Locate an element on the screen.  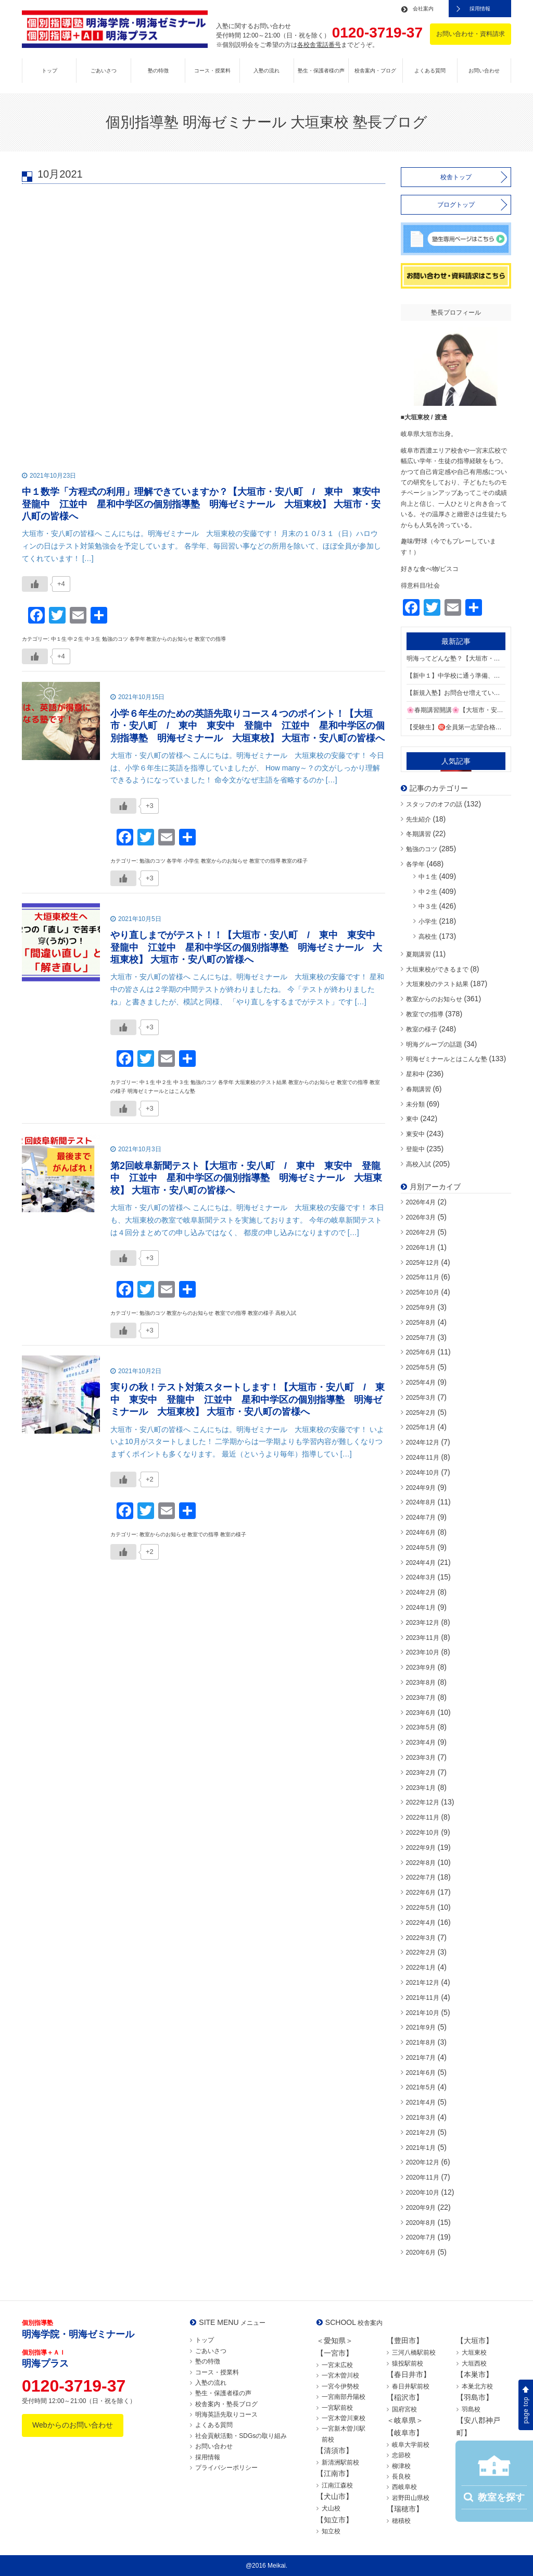
一宮今伊勢校 is located at coordinates (340, 2386).